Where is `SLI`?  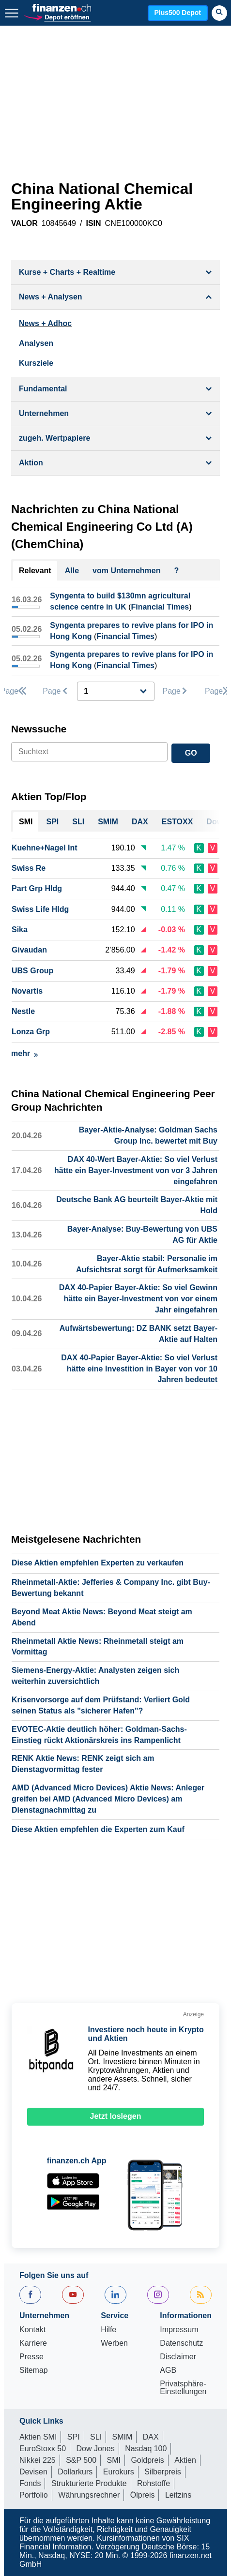 SLI is located at coordinates (96, 2437).